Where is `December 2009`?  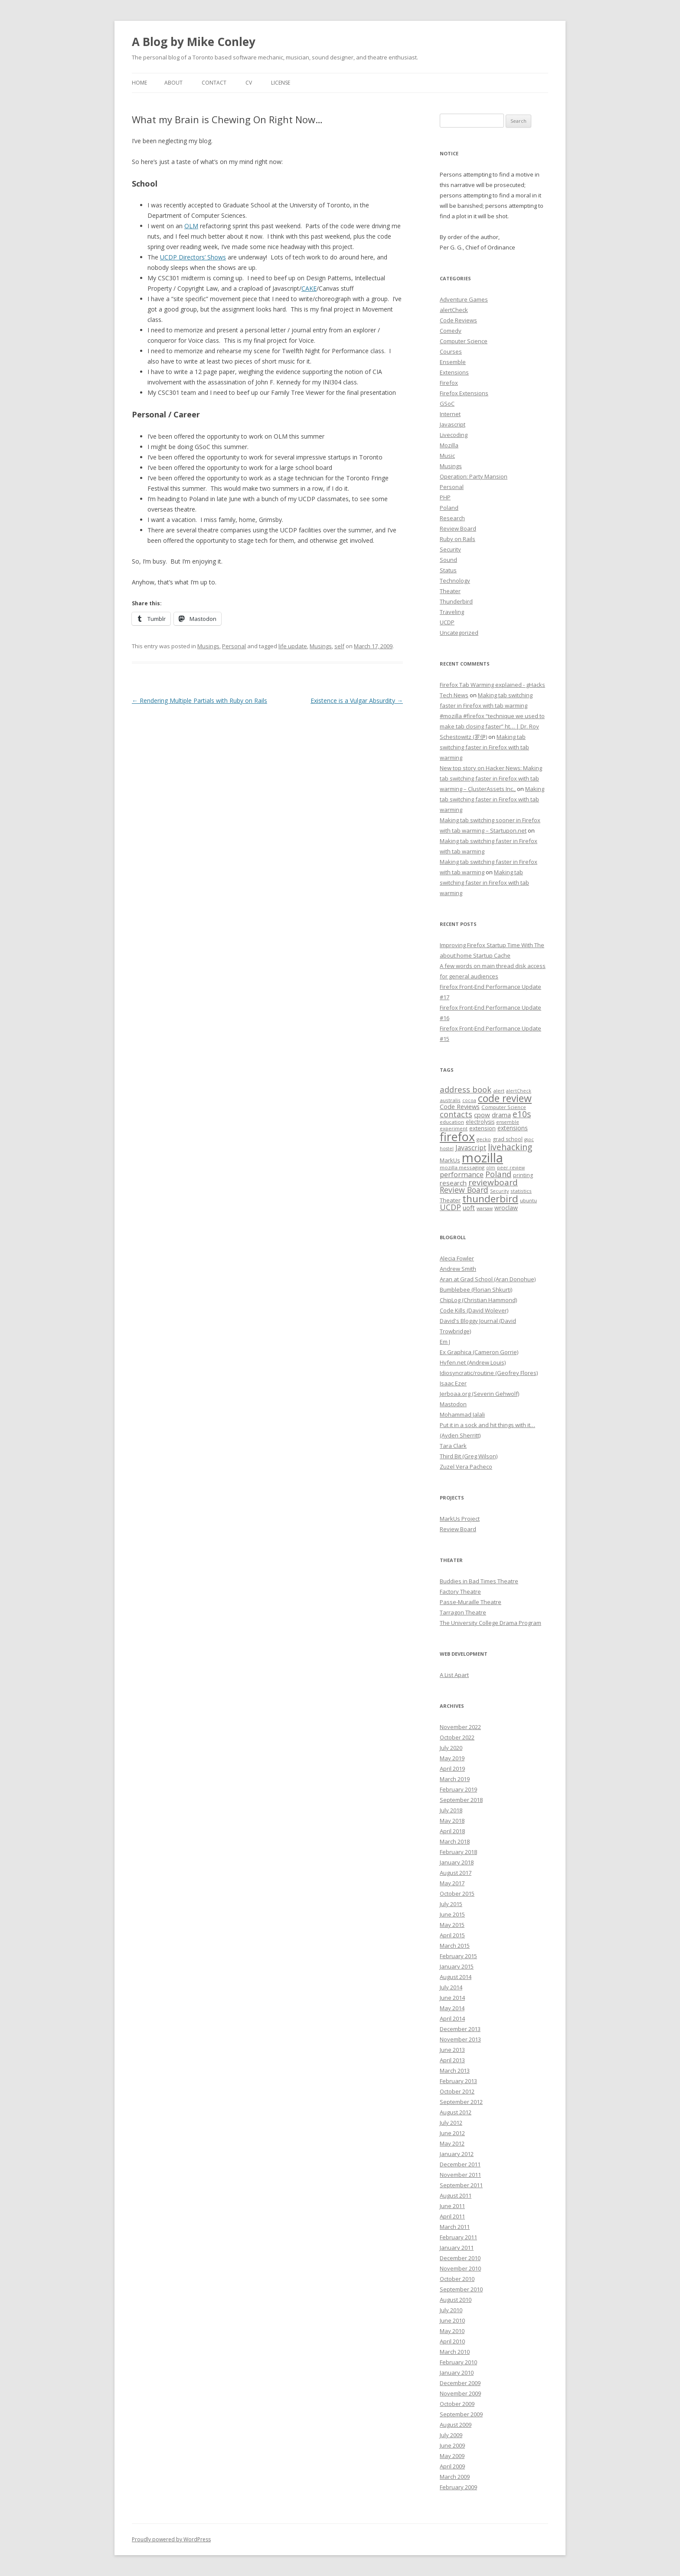 December 2009 is located at coordinates (460, 2383).